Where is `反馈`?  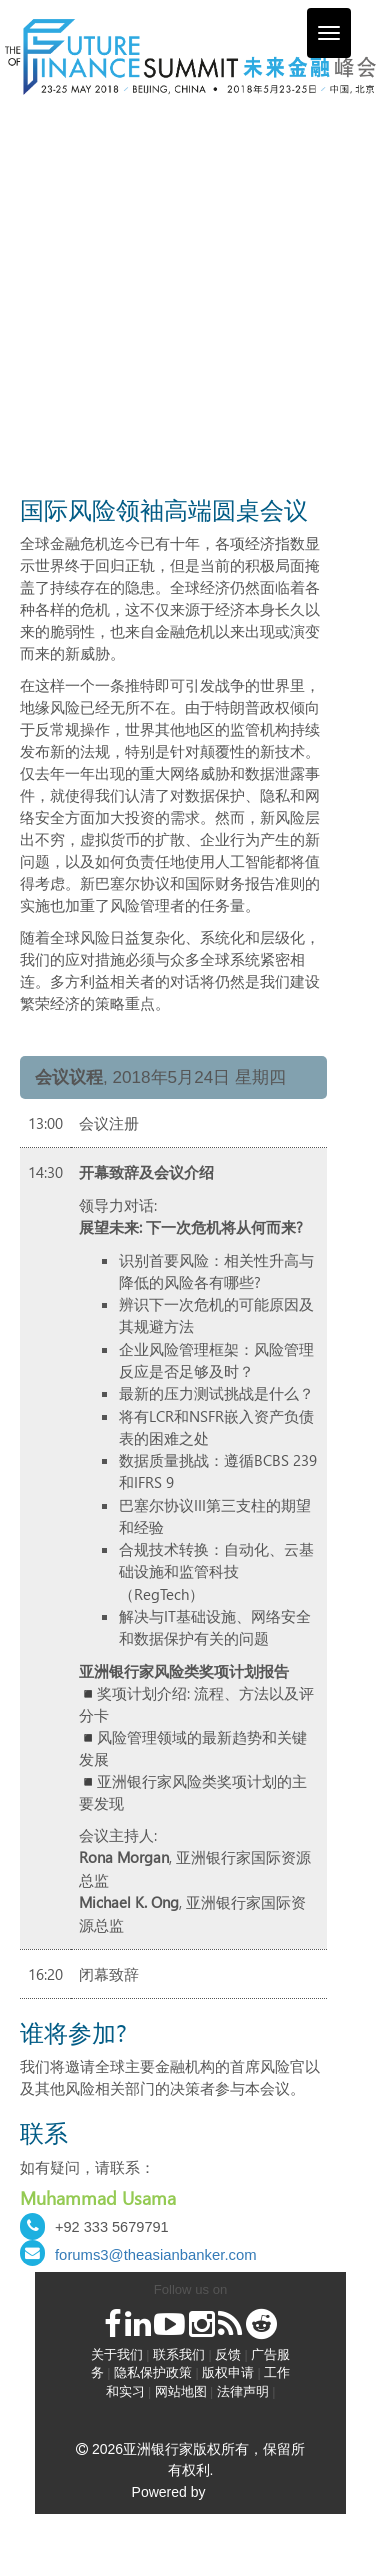
反馈 is located at coordinates (228, 2355).